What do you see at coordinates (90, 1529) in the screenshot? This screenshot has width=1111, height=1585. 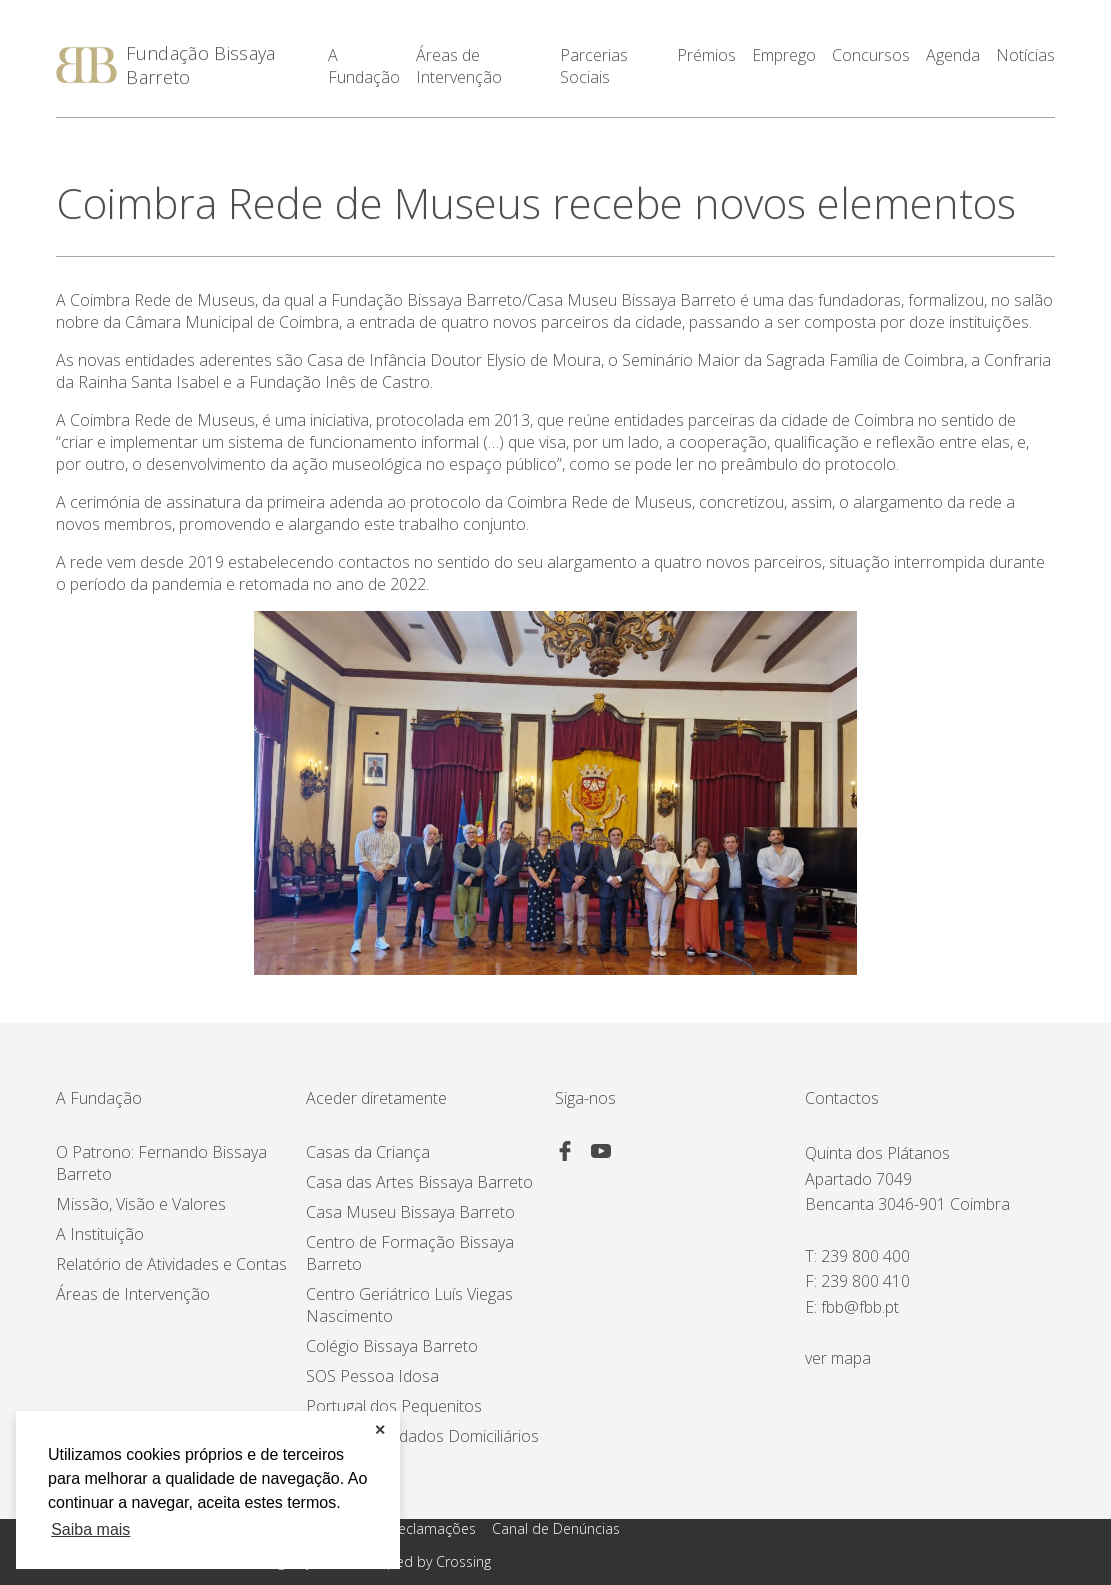 I see `Saiba mais [button]` at bounding box center [90, 1529].